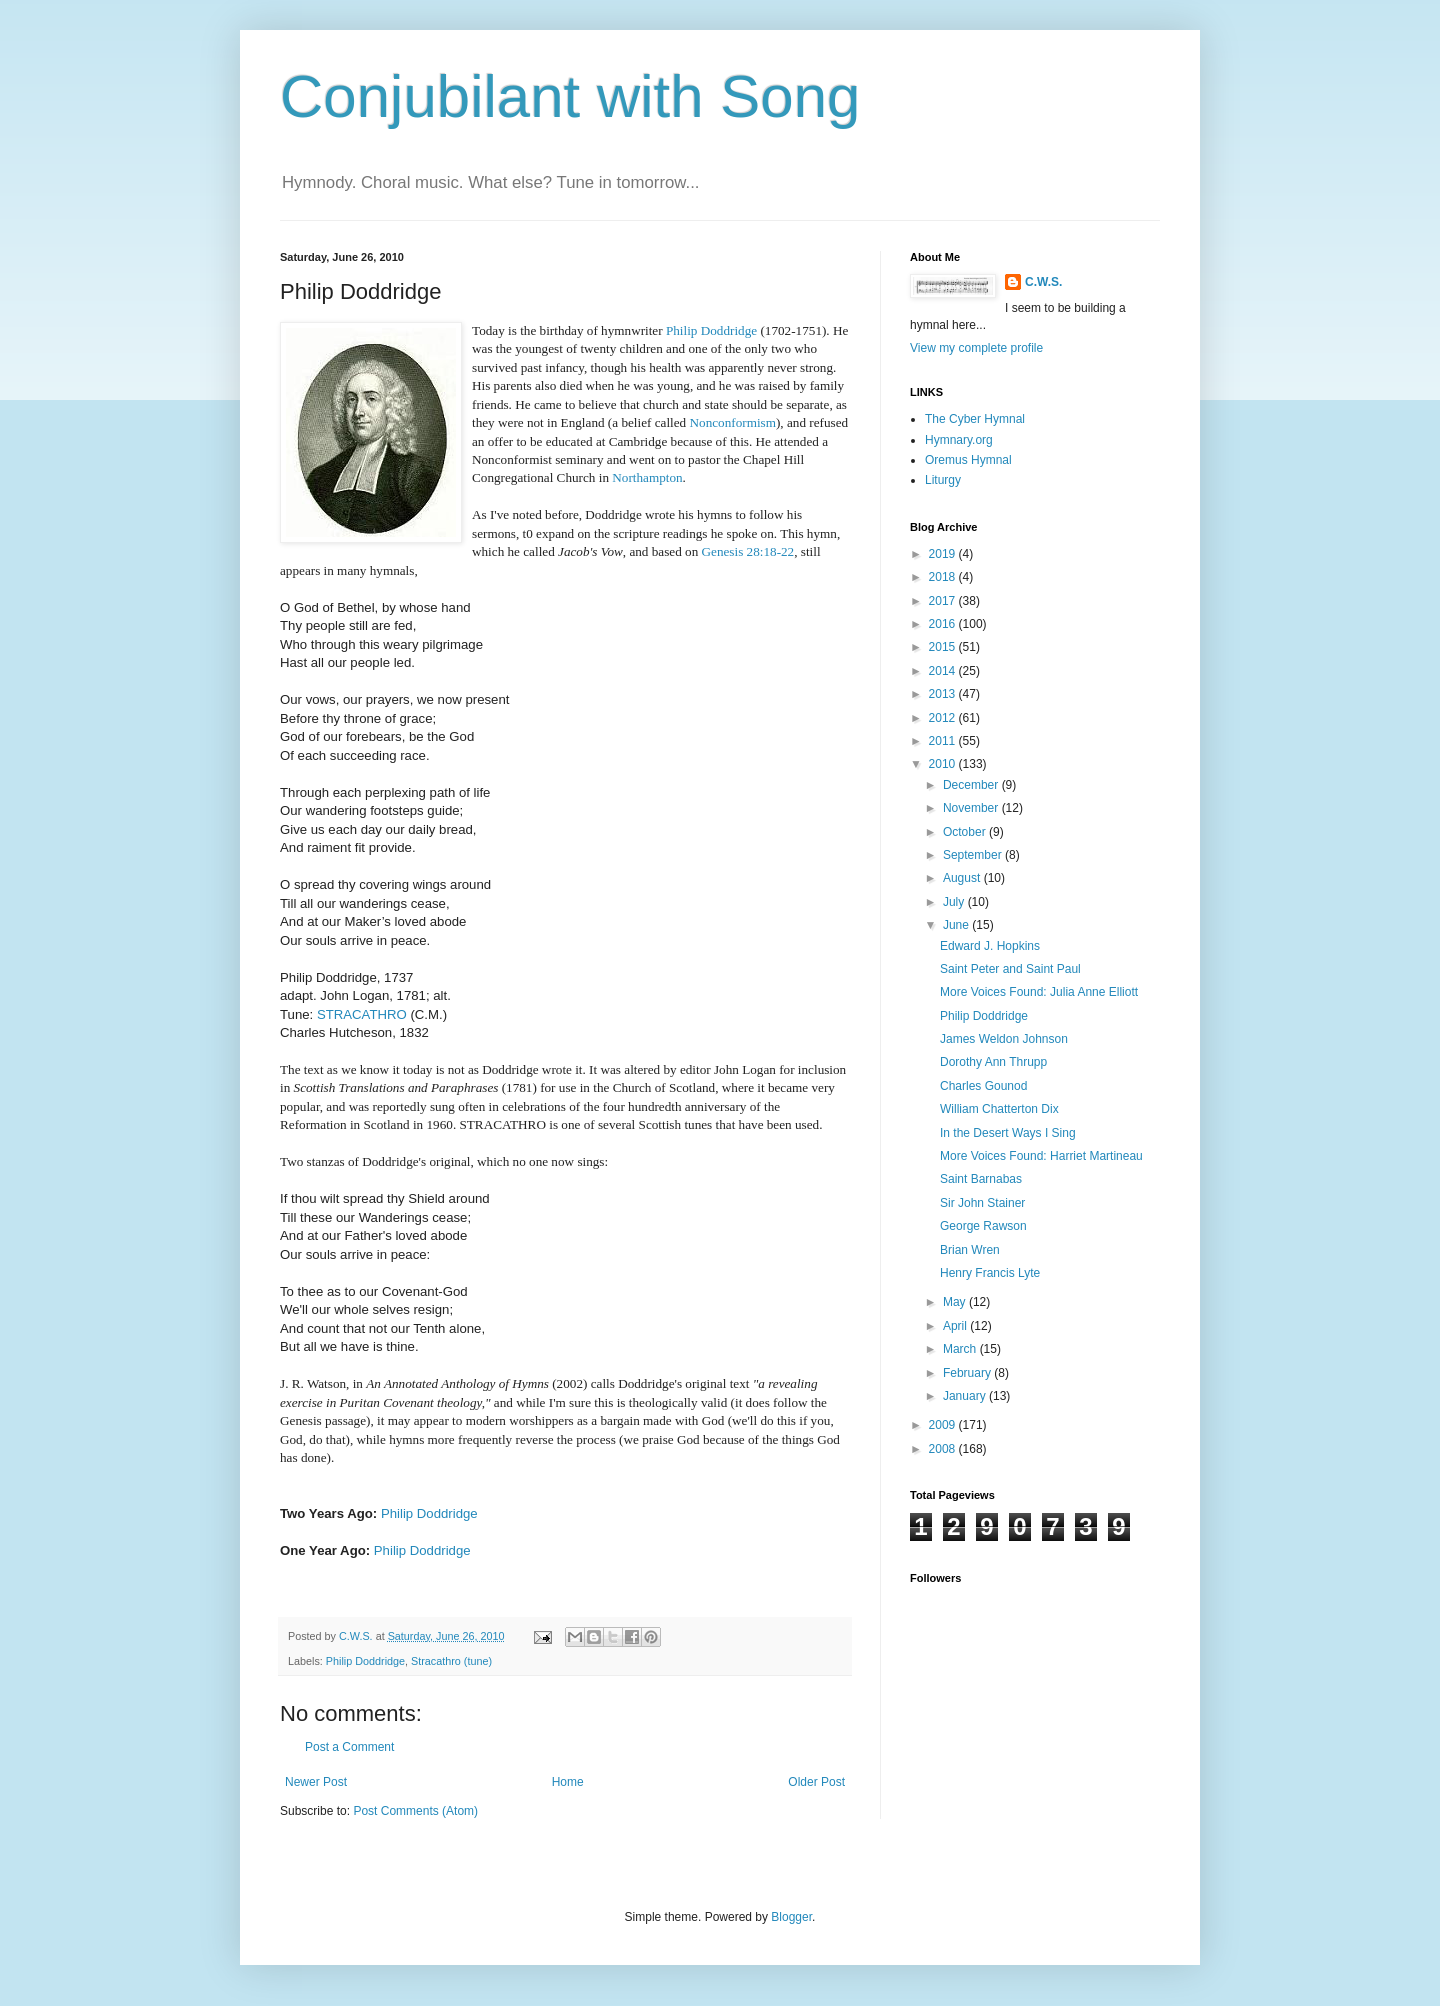 The image size is (1440, 2006). What do you see at coordinates (983, 1086) in the screenshot?
I see `Charles Gounod` at bounding box center [983, 1086].